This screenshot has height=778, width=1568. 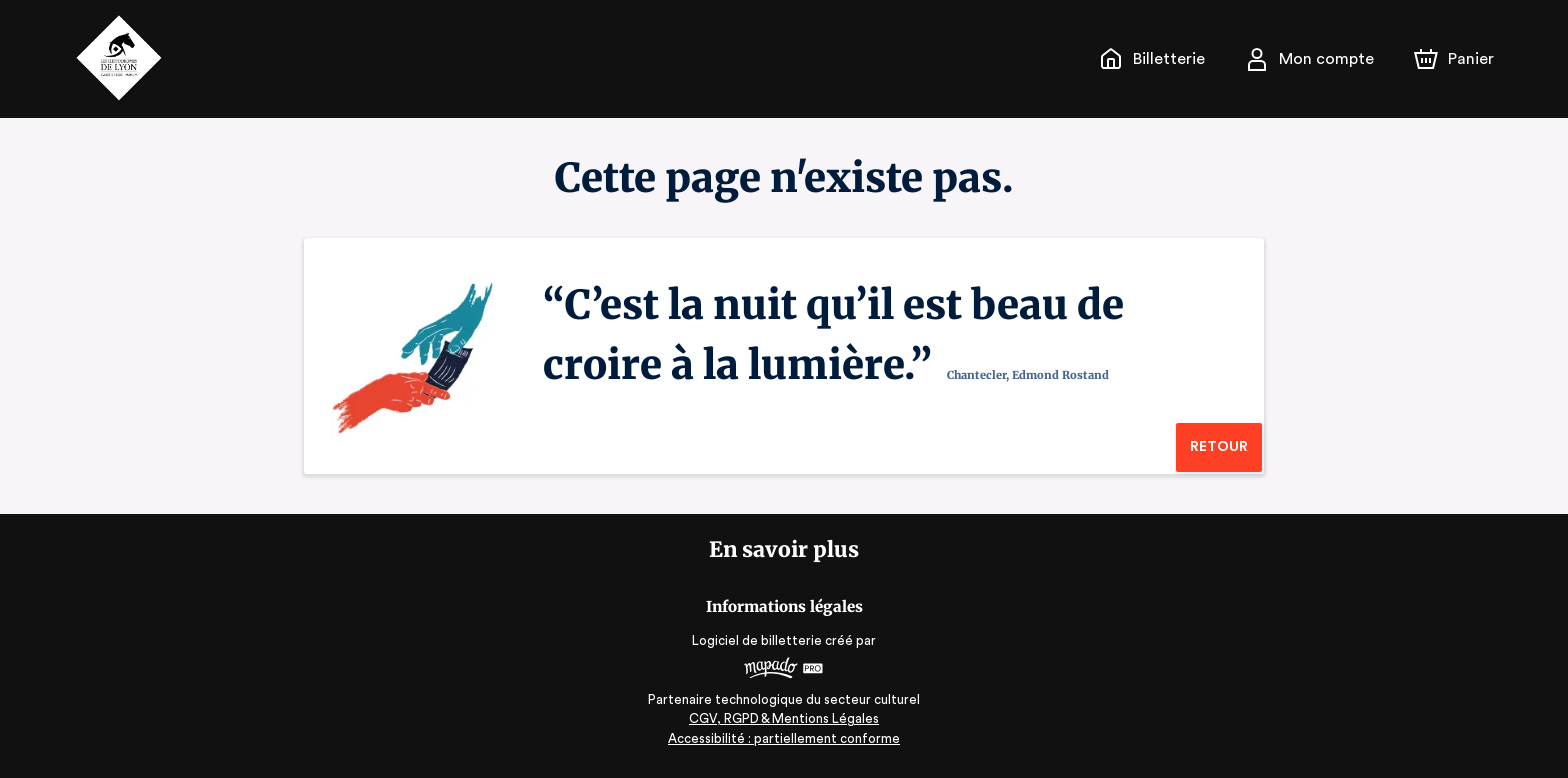 What do you see at coordinates (784, 718) in the screenshot?
I see `CGV, RGPD & Mentions Légales` at bounding box center [784, 718].